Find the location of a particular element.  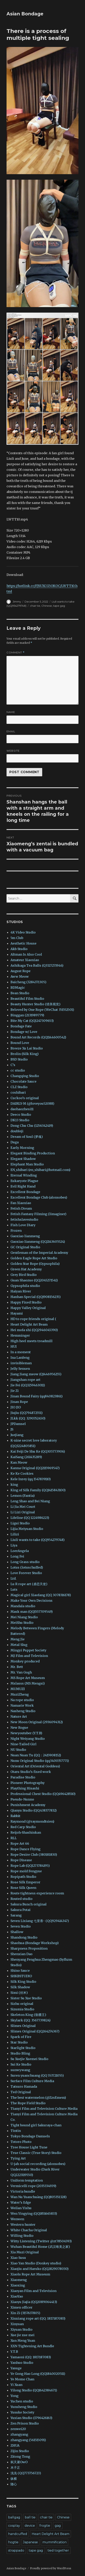

Rose Silk Emperor is located at coordinates (25, 1882).